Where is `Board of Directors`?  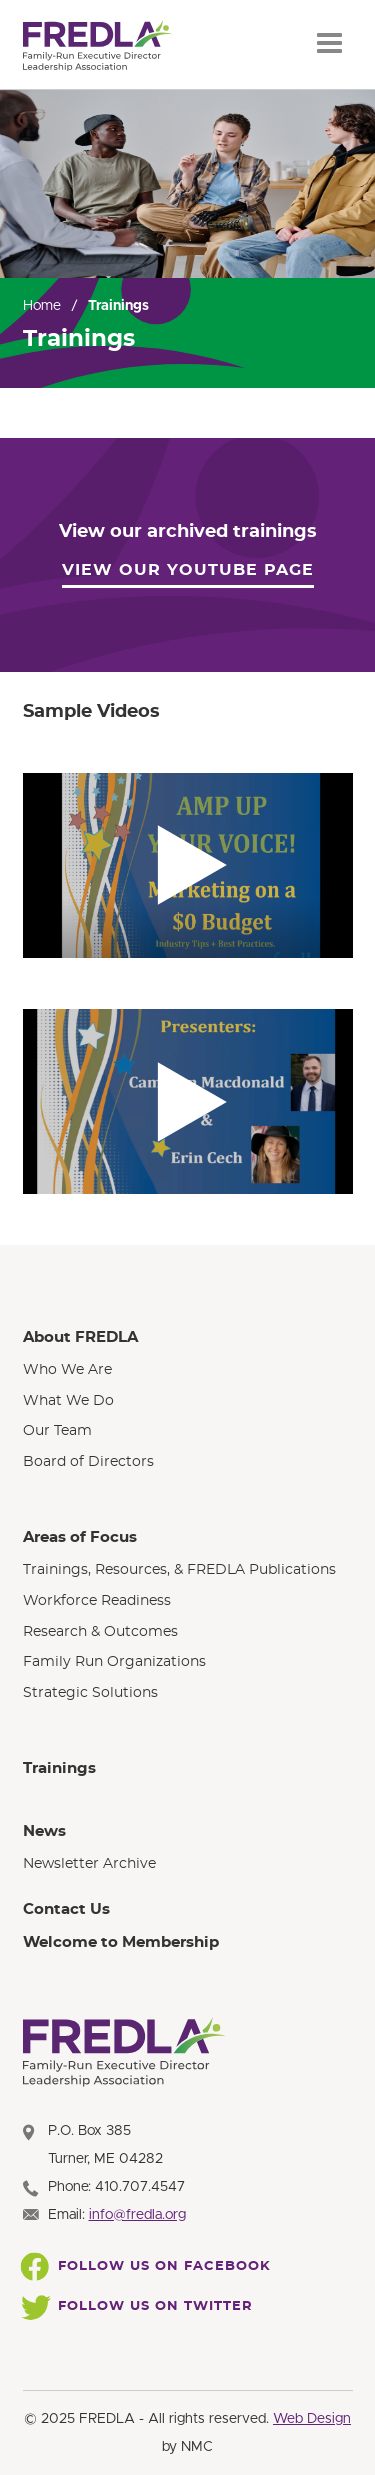
Board of Directors is located at coordinates (88, 1462).